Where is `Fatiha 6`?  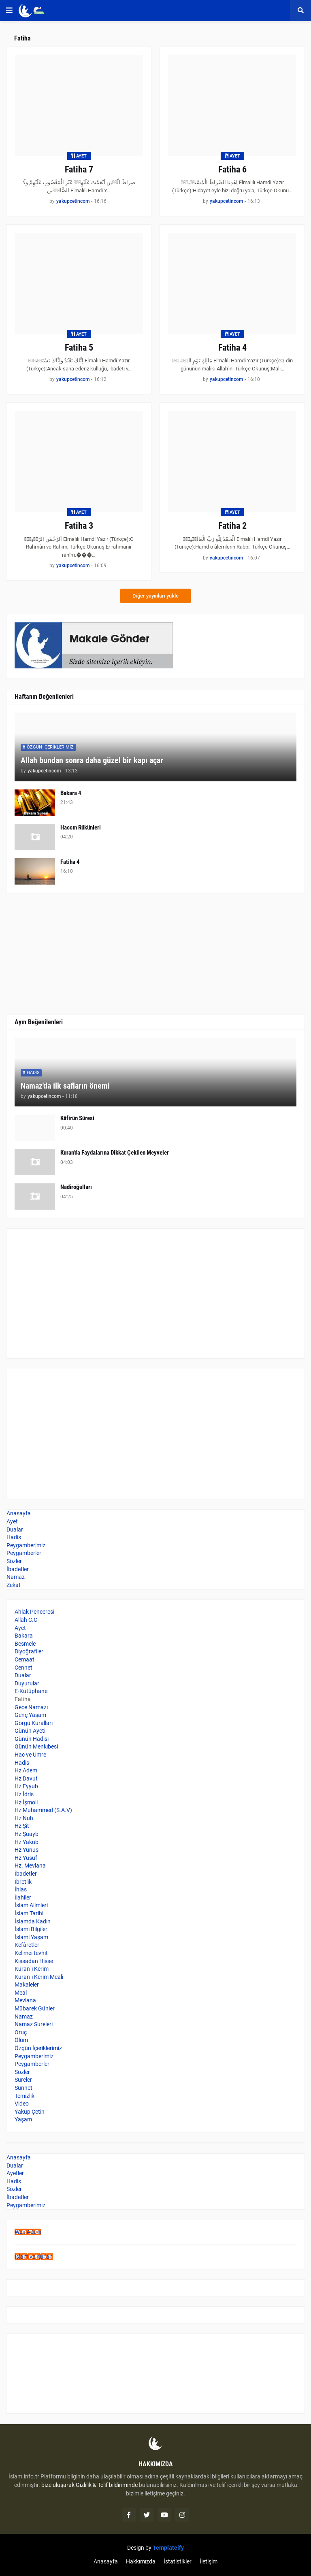
Fatiha 6 is located at coordinates (232, 169).